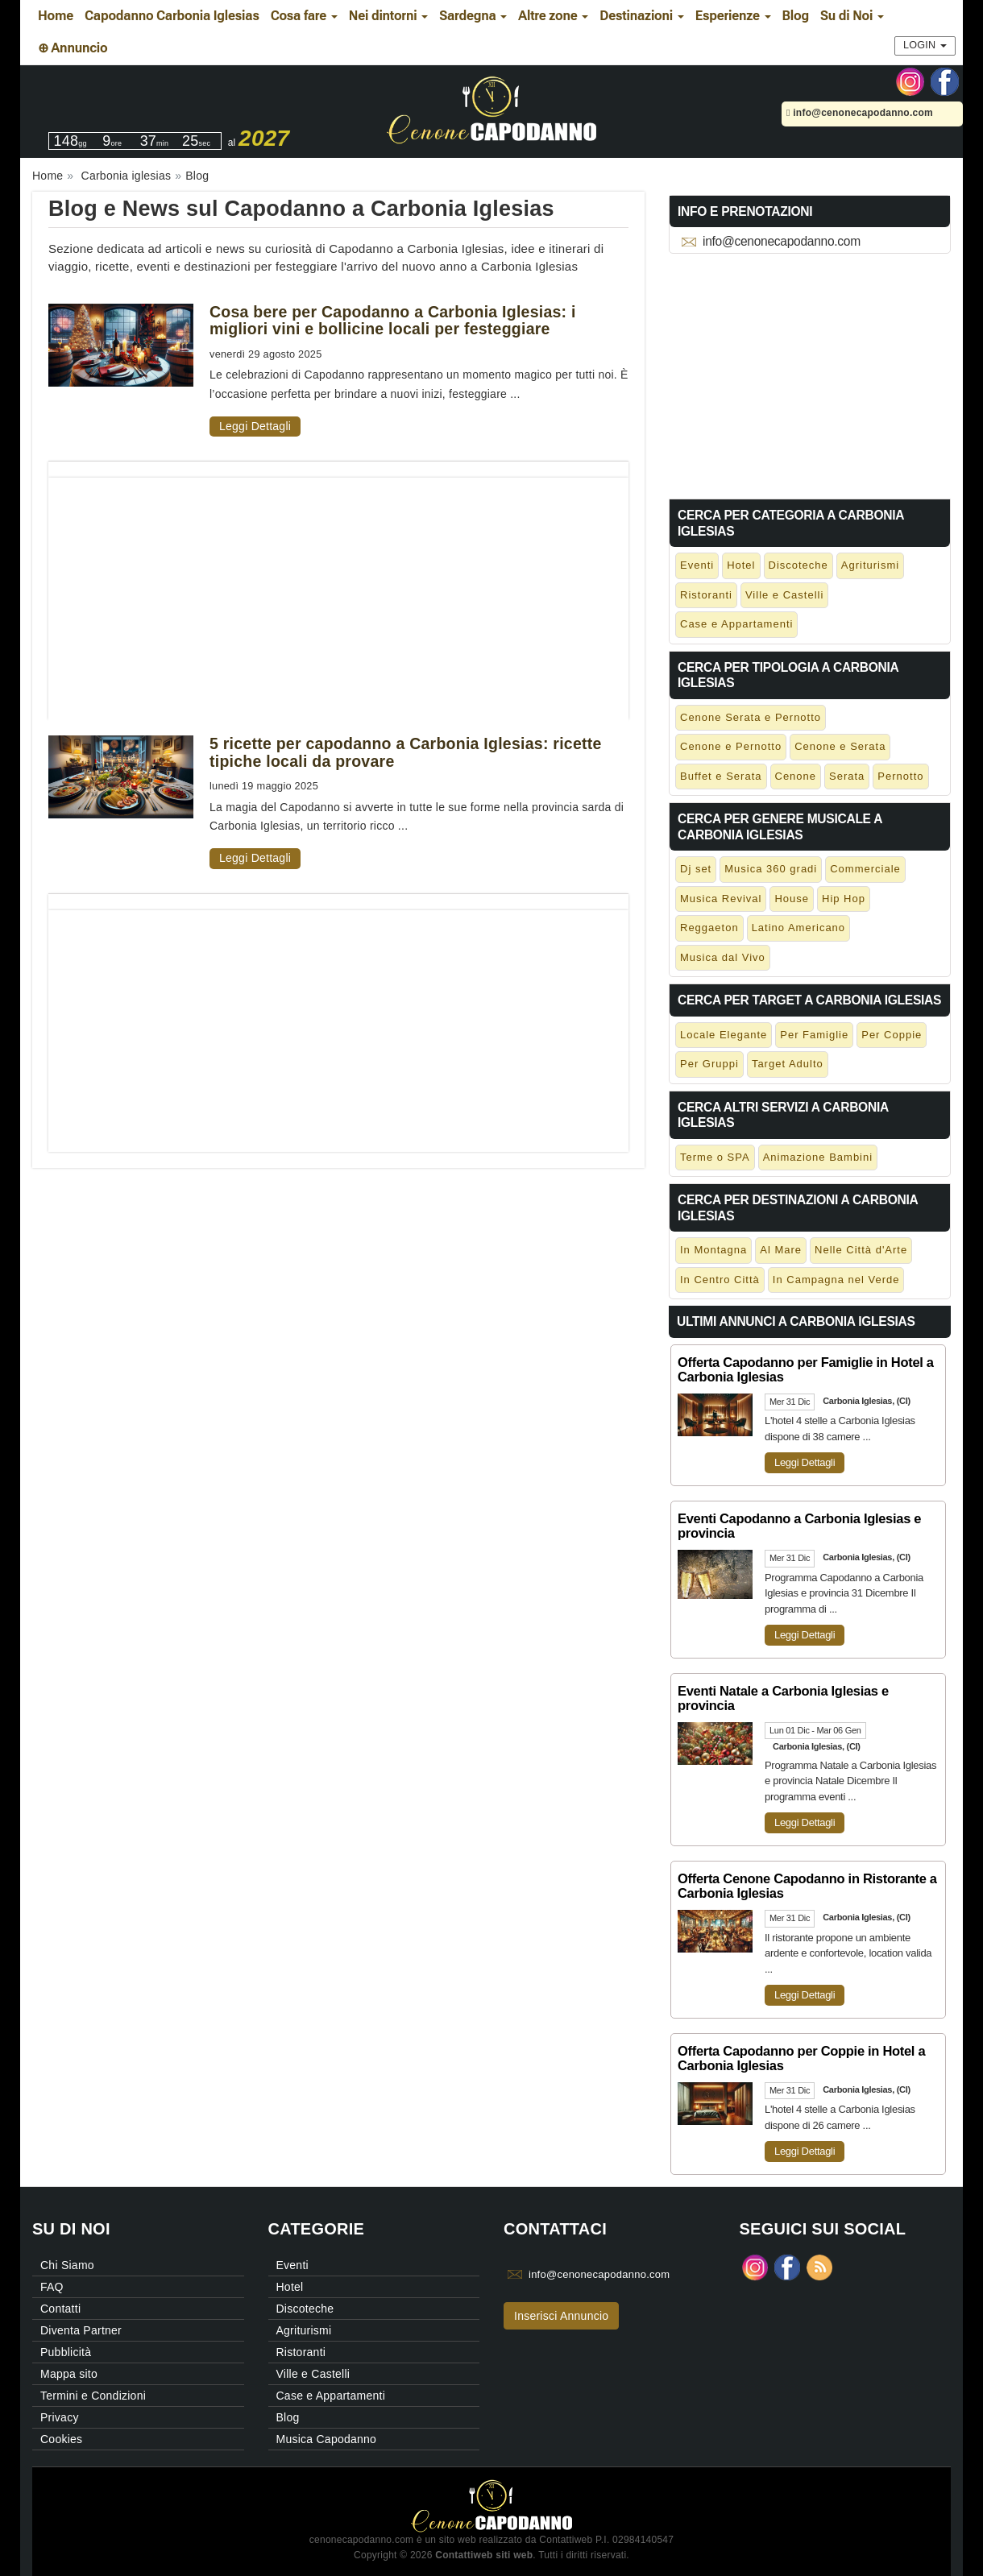 This screenshot has height=2576, width=983. What do you see at coordinates (750, 717) in the screenshot?
I see `Cenone Serata e Pernotto` at bounding box center [750, 717].